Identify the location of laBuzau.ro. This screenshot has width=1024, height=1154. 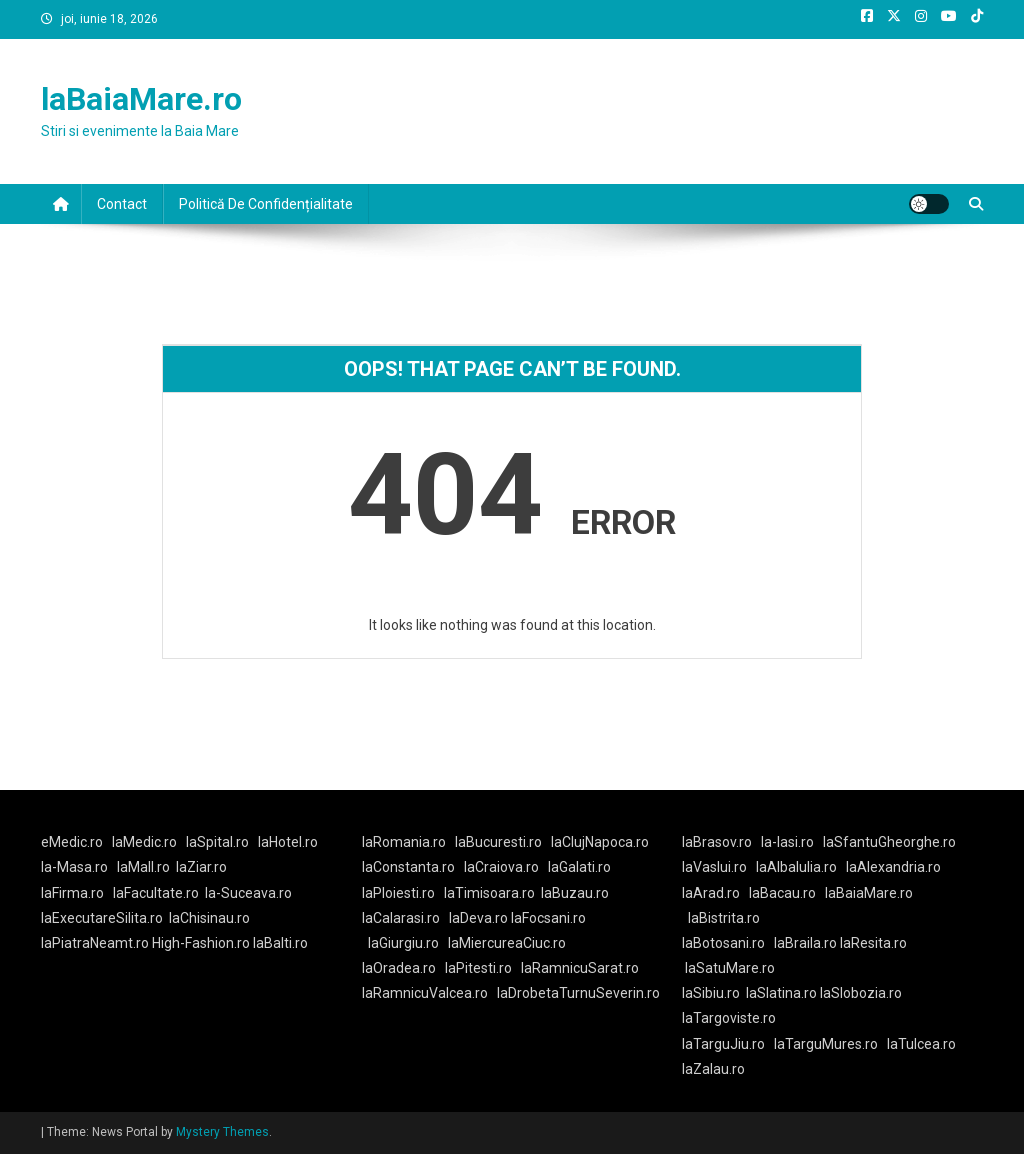
(575, 893).